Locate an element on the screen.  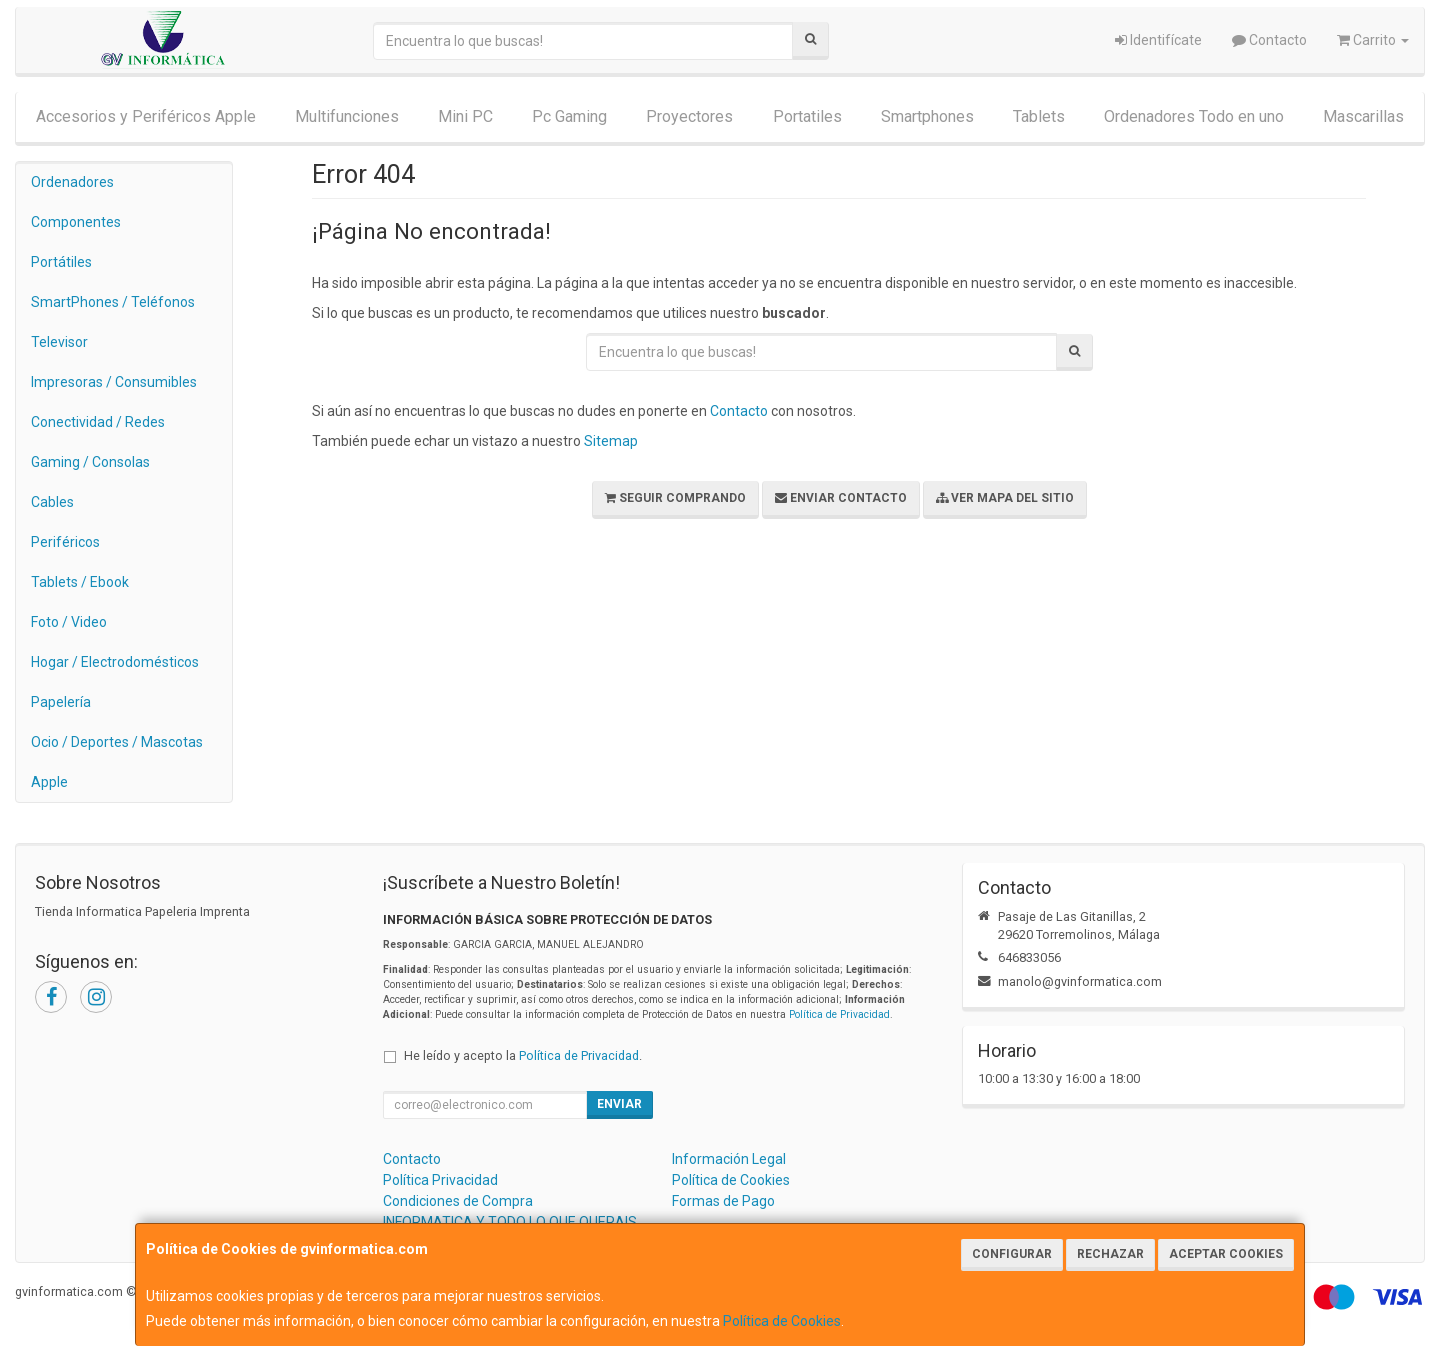
Periféricos is located at coordinates (65, 542).